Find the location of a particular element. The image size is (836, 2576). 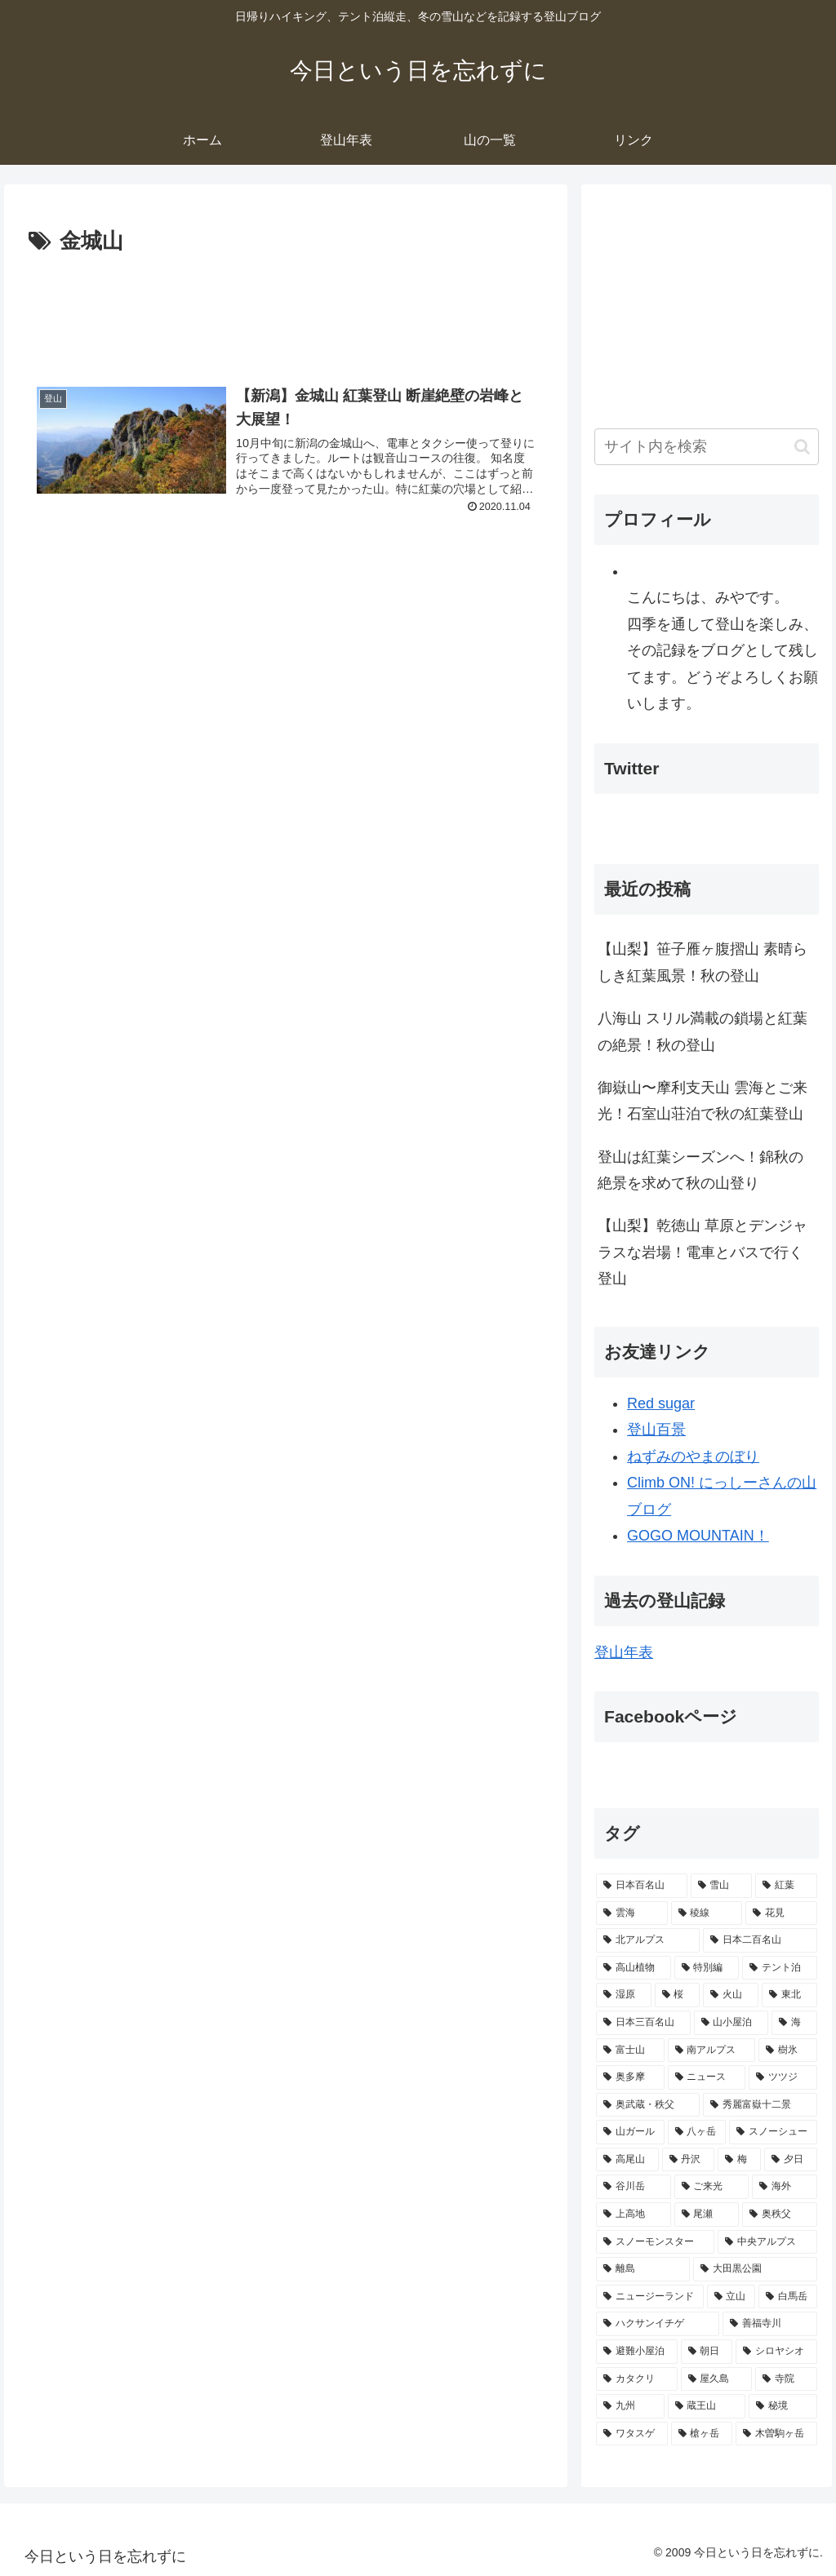

[稜線 (86個の項目)] is located at coordinates (706, 1913).